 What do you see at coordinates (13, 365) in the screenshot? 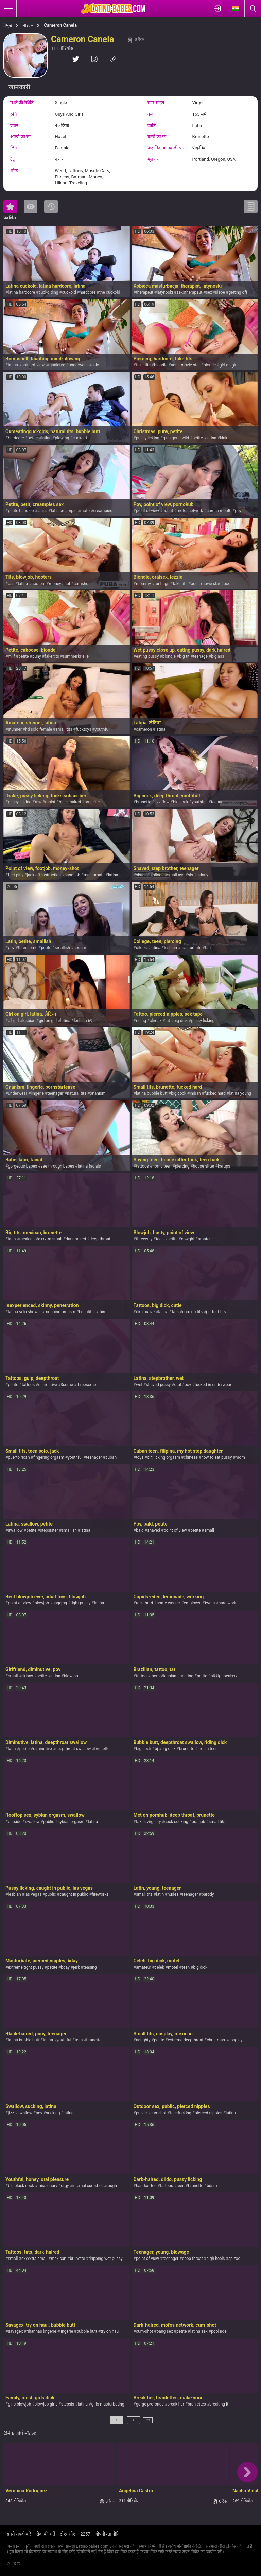
I see `latina` at bounding box center [13, 365].